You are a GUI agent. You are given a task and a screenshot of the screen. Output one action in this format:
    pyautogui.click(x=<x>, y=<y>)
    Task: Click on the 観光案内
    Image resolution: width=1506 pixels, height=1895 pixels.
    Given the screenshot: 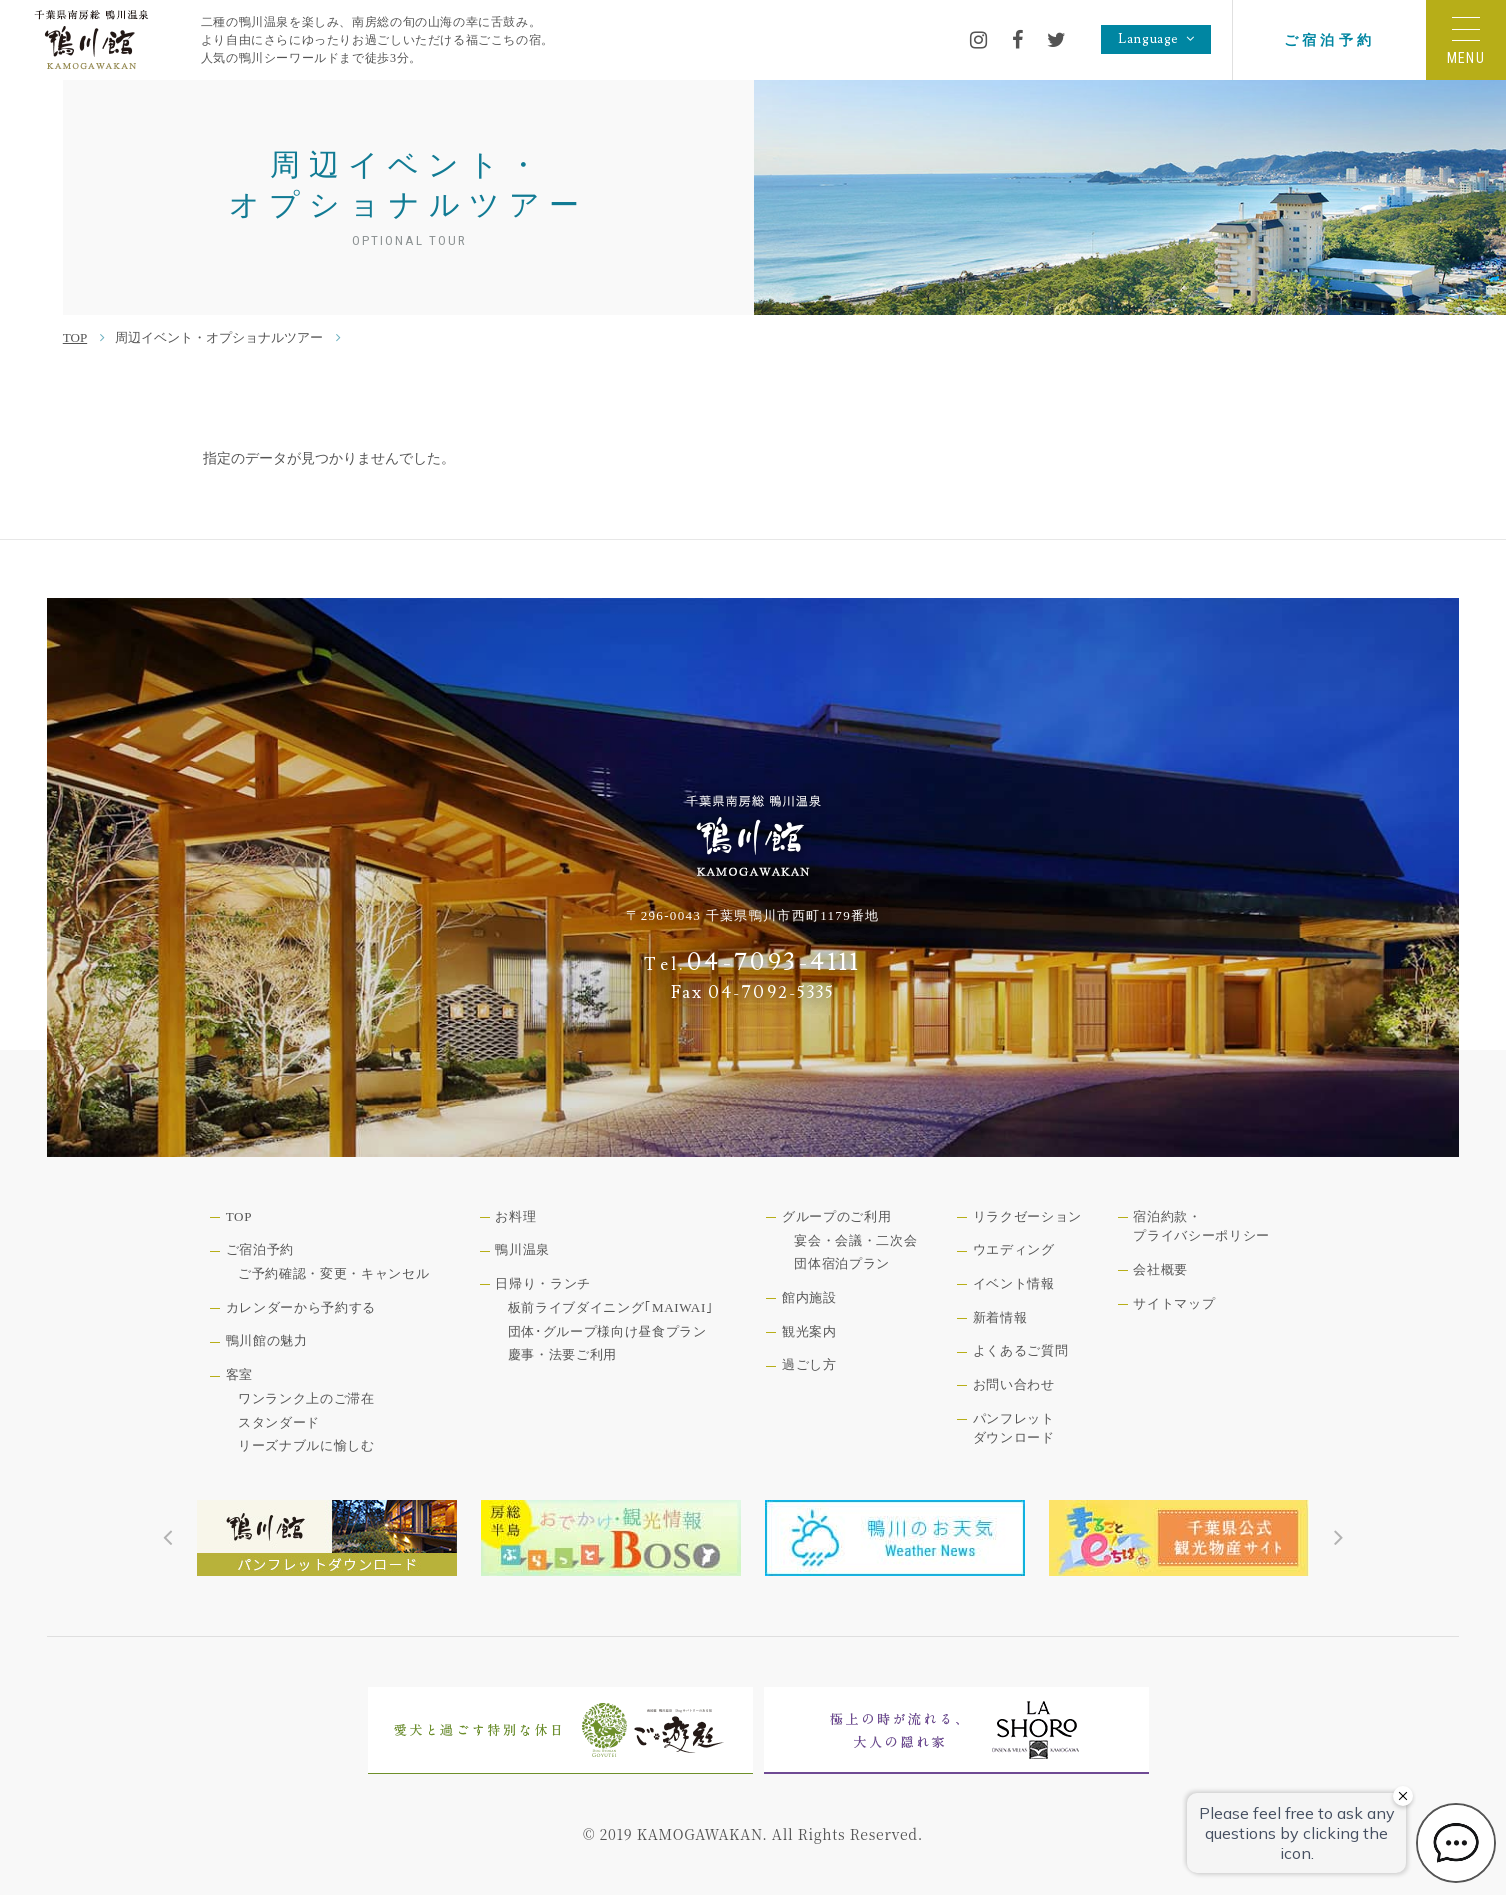 What is the action you would take?
    pyautogui.click(x=809, y=1331)
    